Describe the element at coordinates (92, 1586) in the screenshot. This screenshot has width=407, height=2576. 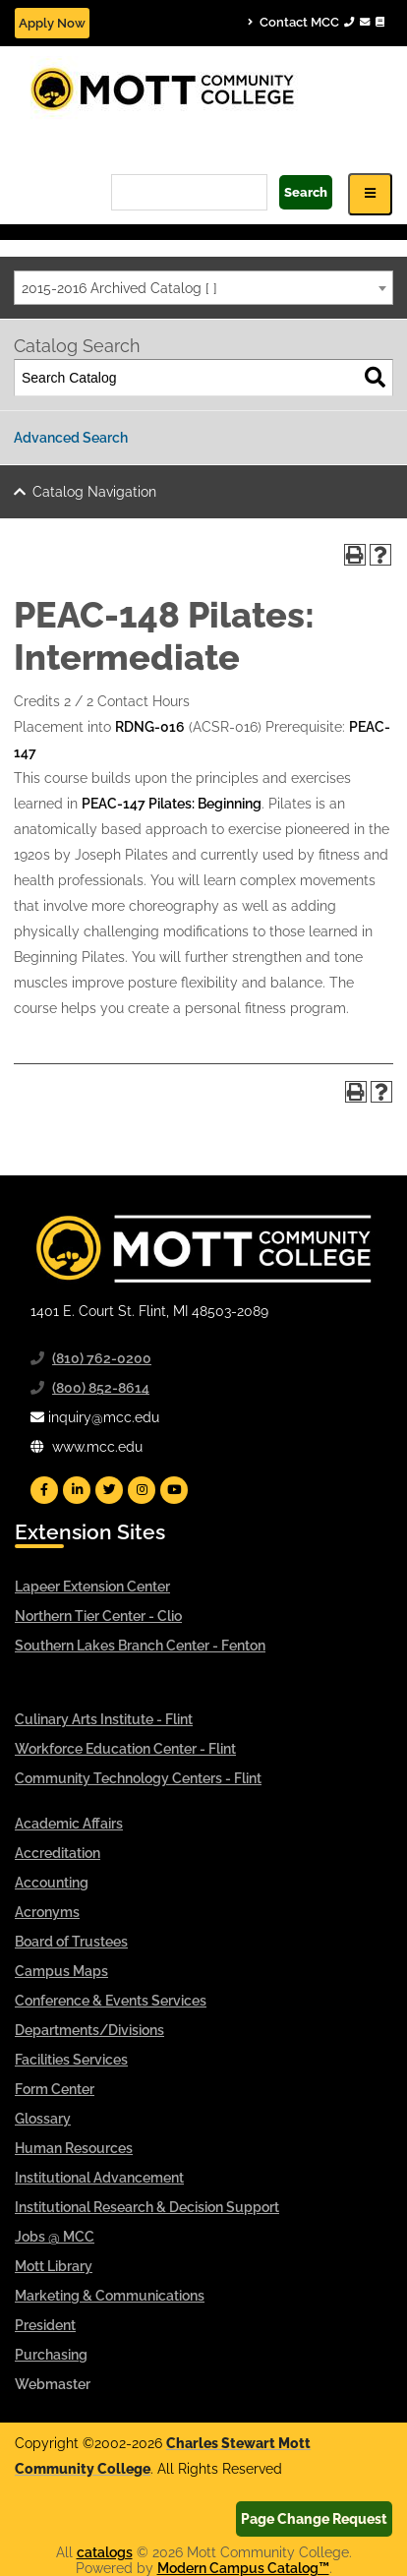
I see `Lapeer Extension Center` at that location.